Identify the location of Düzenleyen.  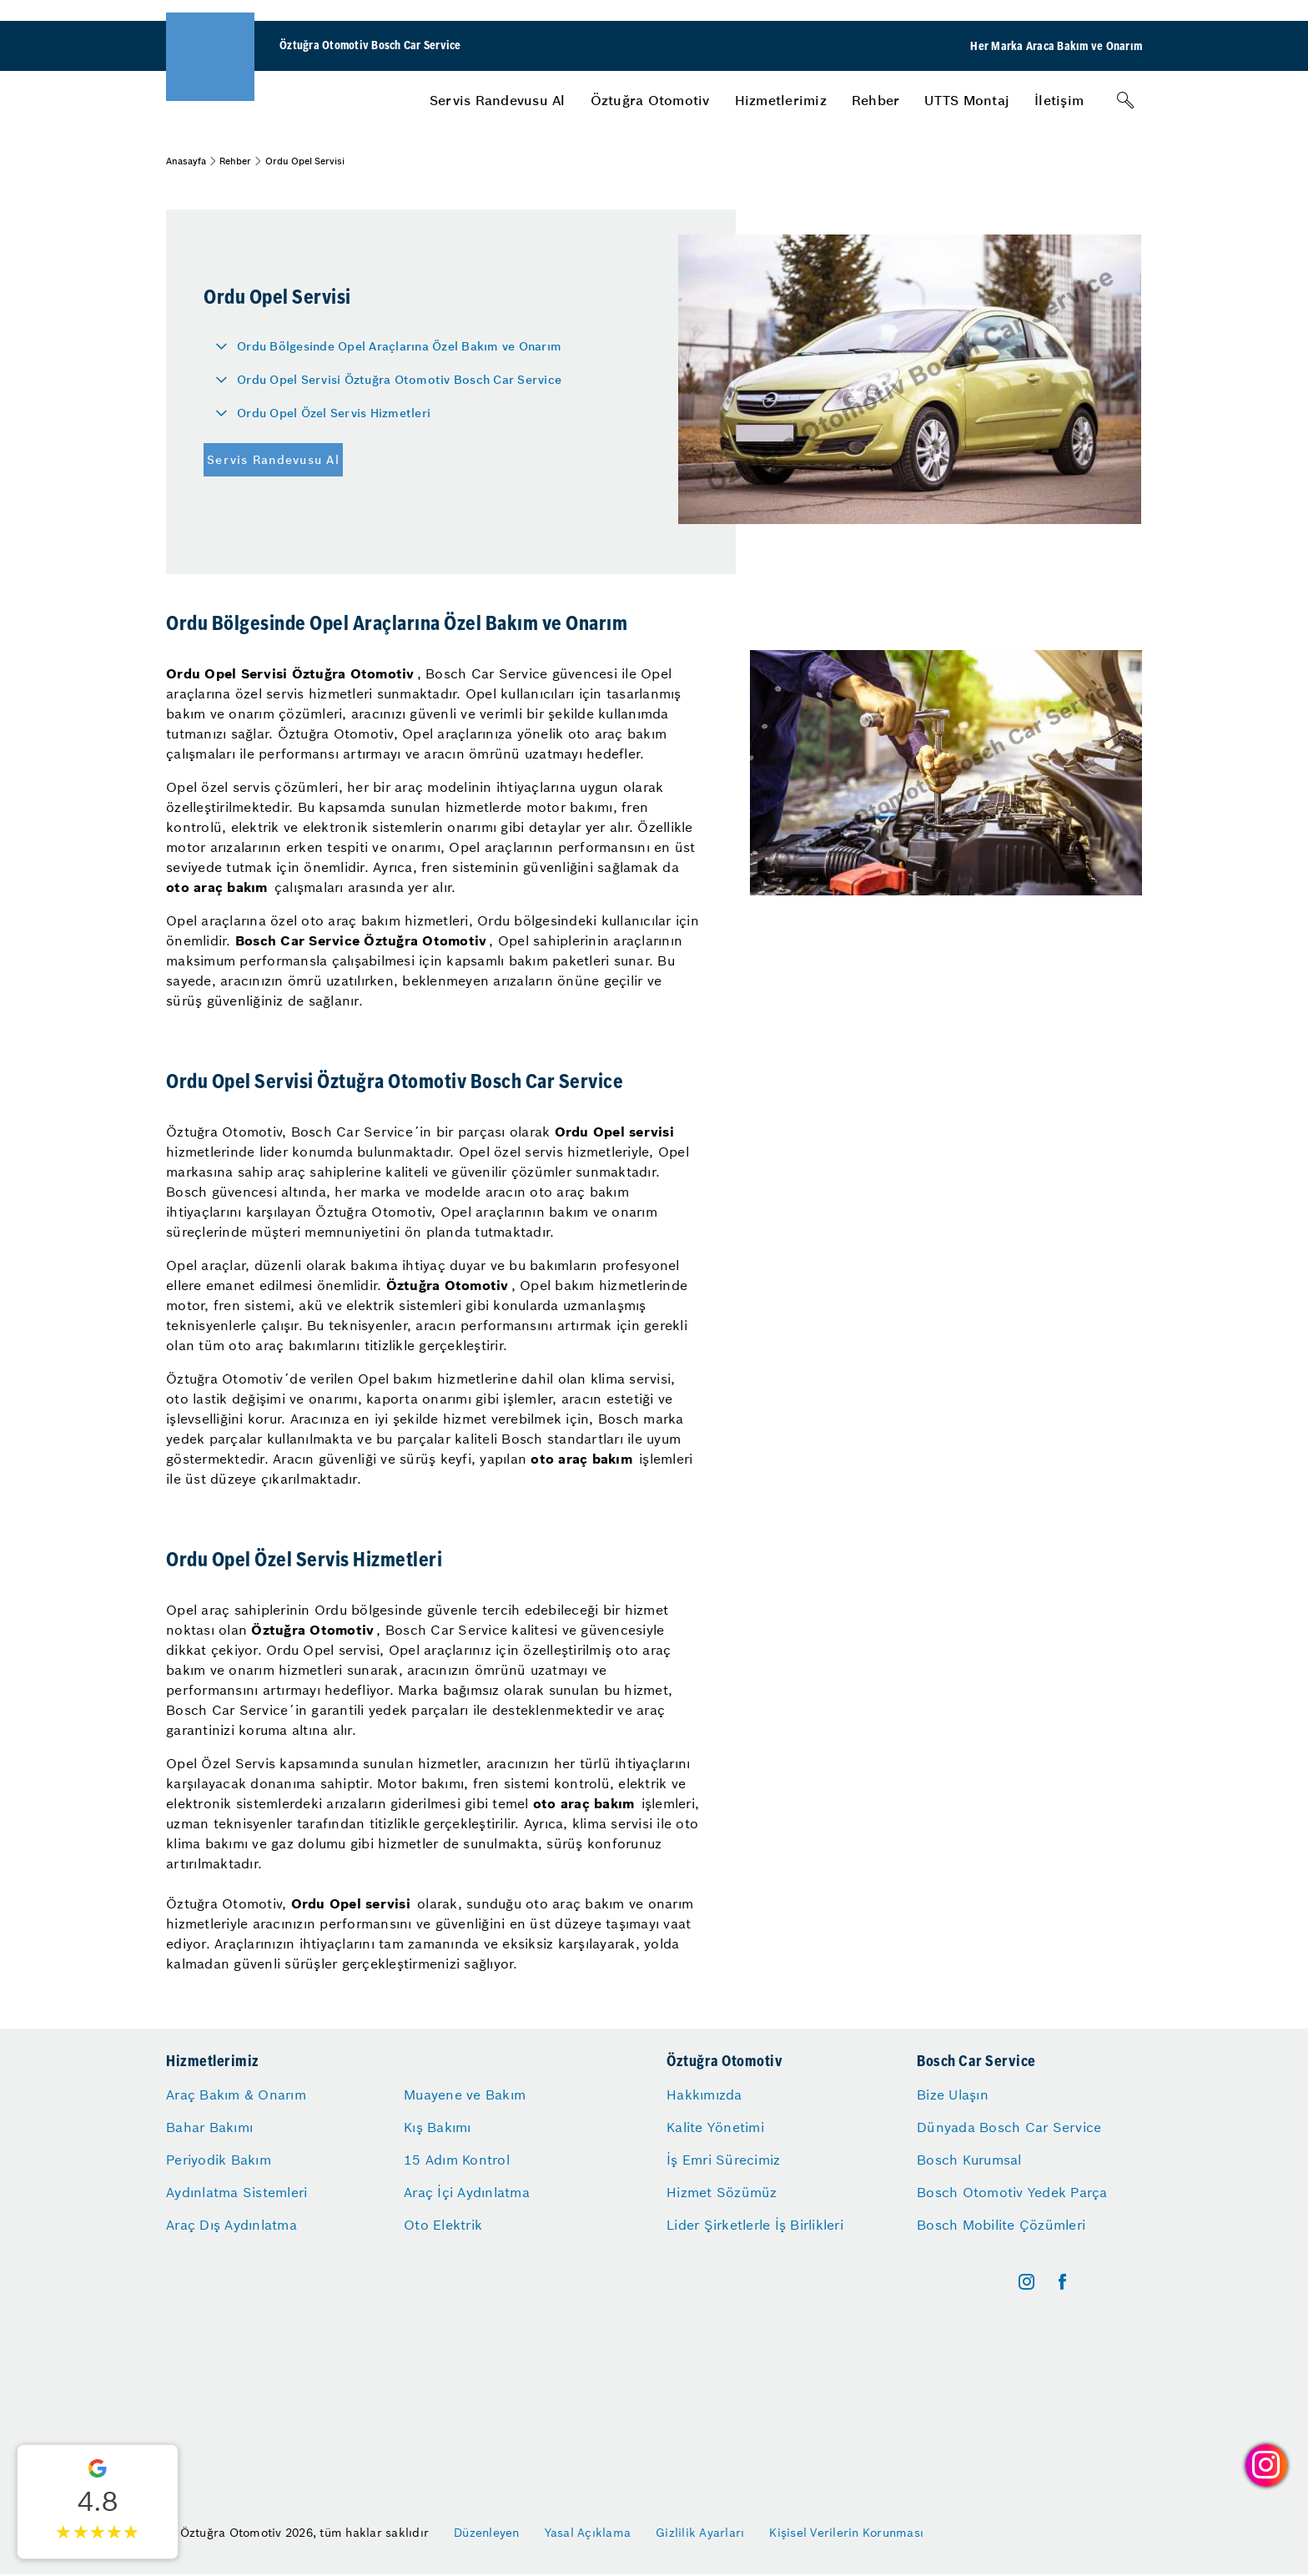
(487, 2532).